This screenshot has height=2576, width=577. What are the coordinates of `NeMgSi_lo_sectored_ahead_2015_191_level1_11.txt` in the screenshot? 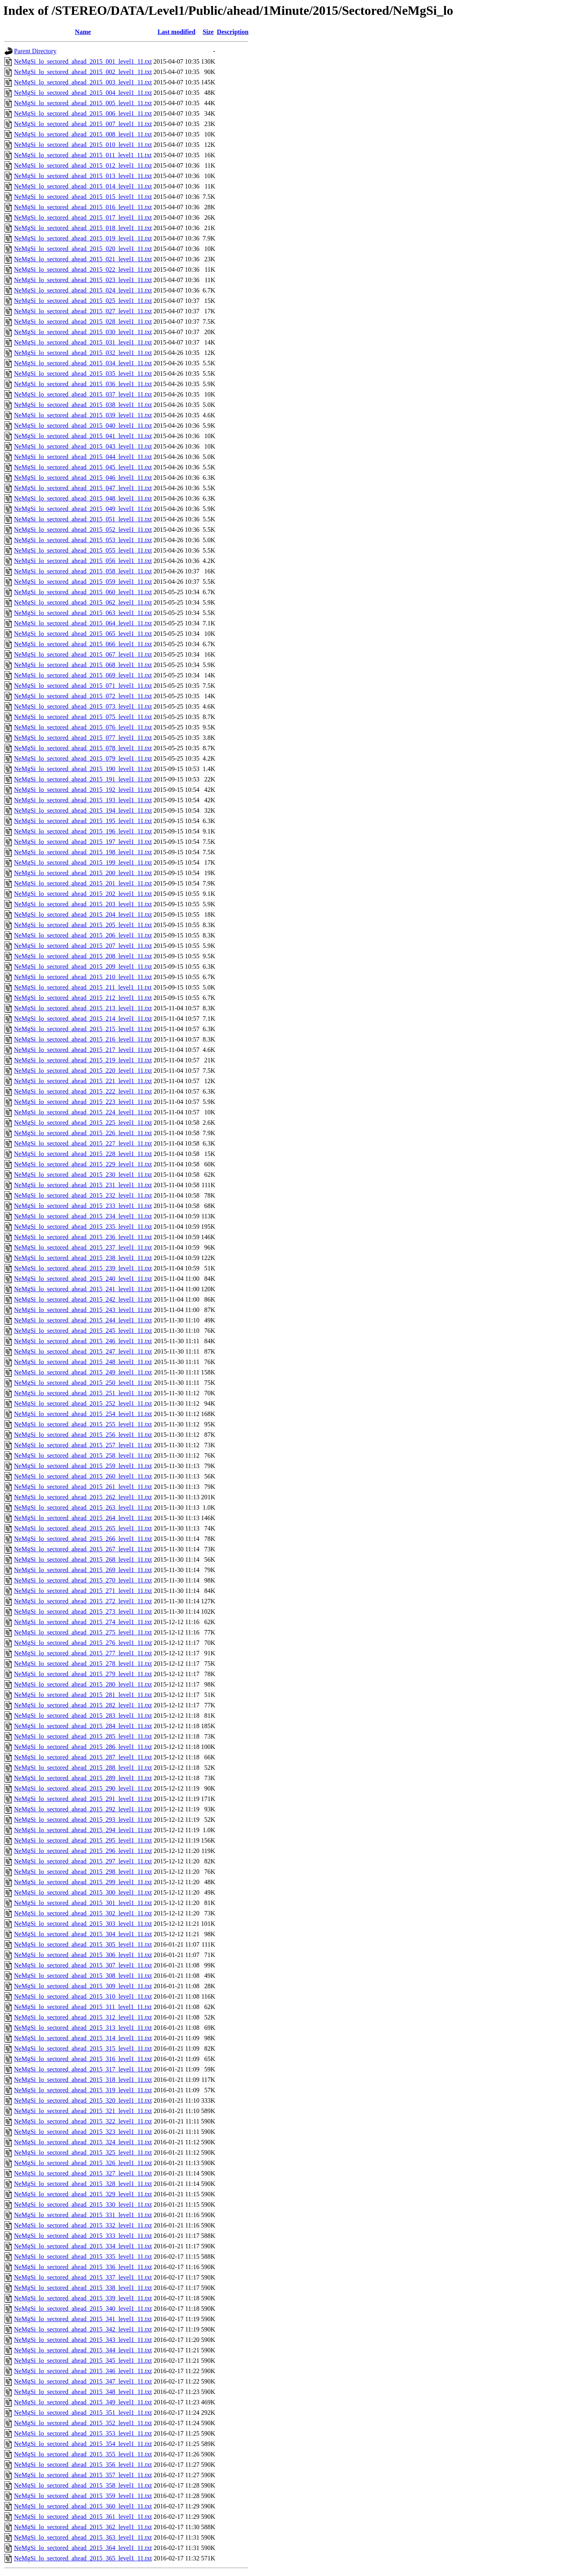 It's located at (83, 779).